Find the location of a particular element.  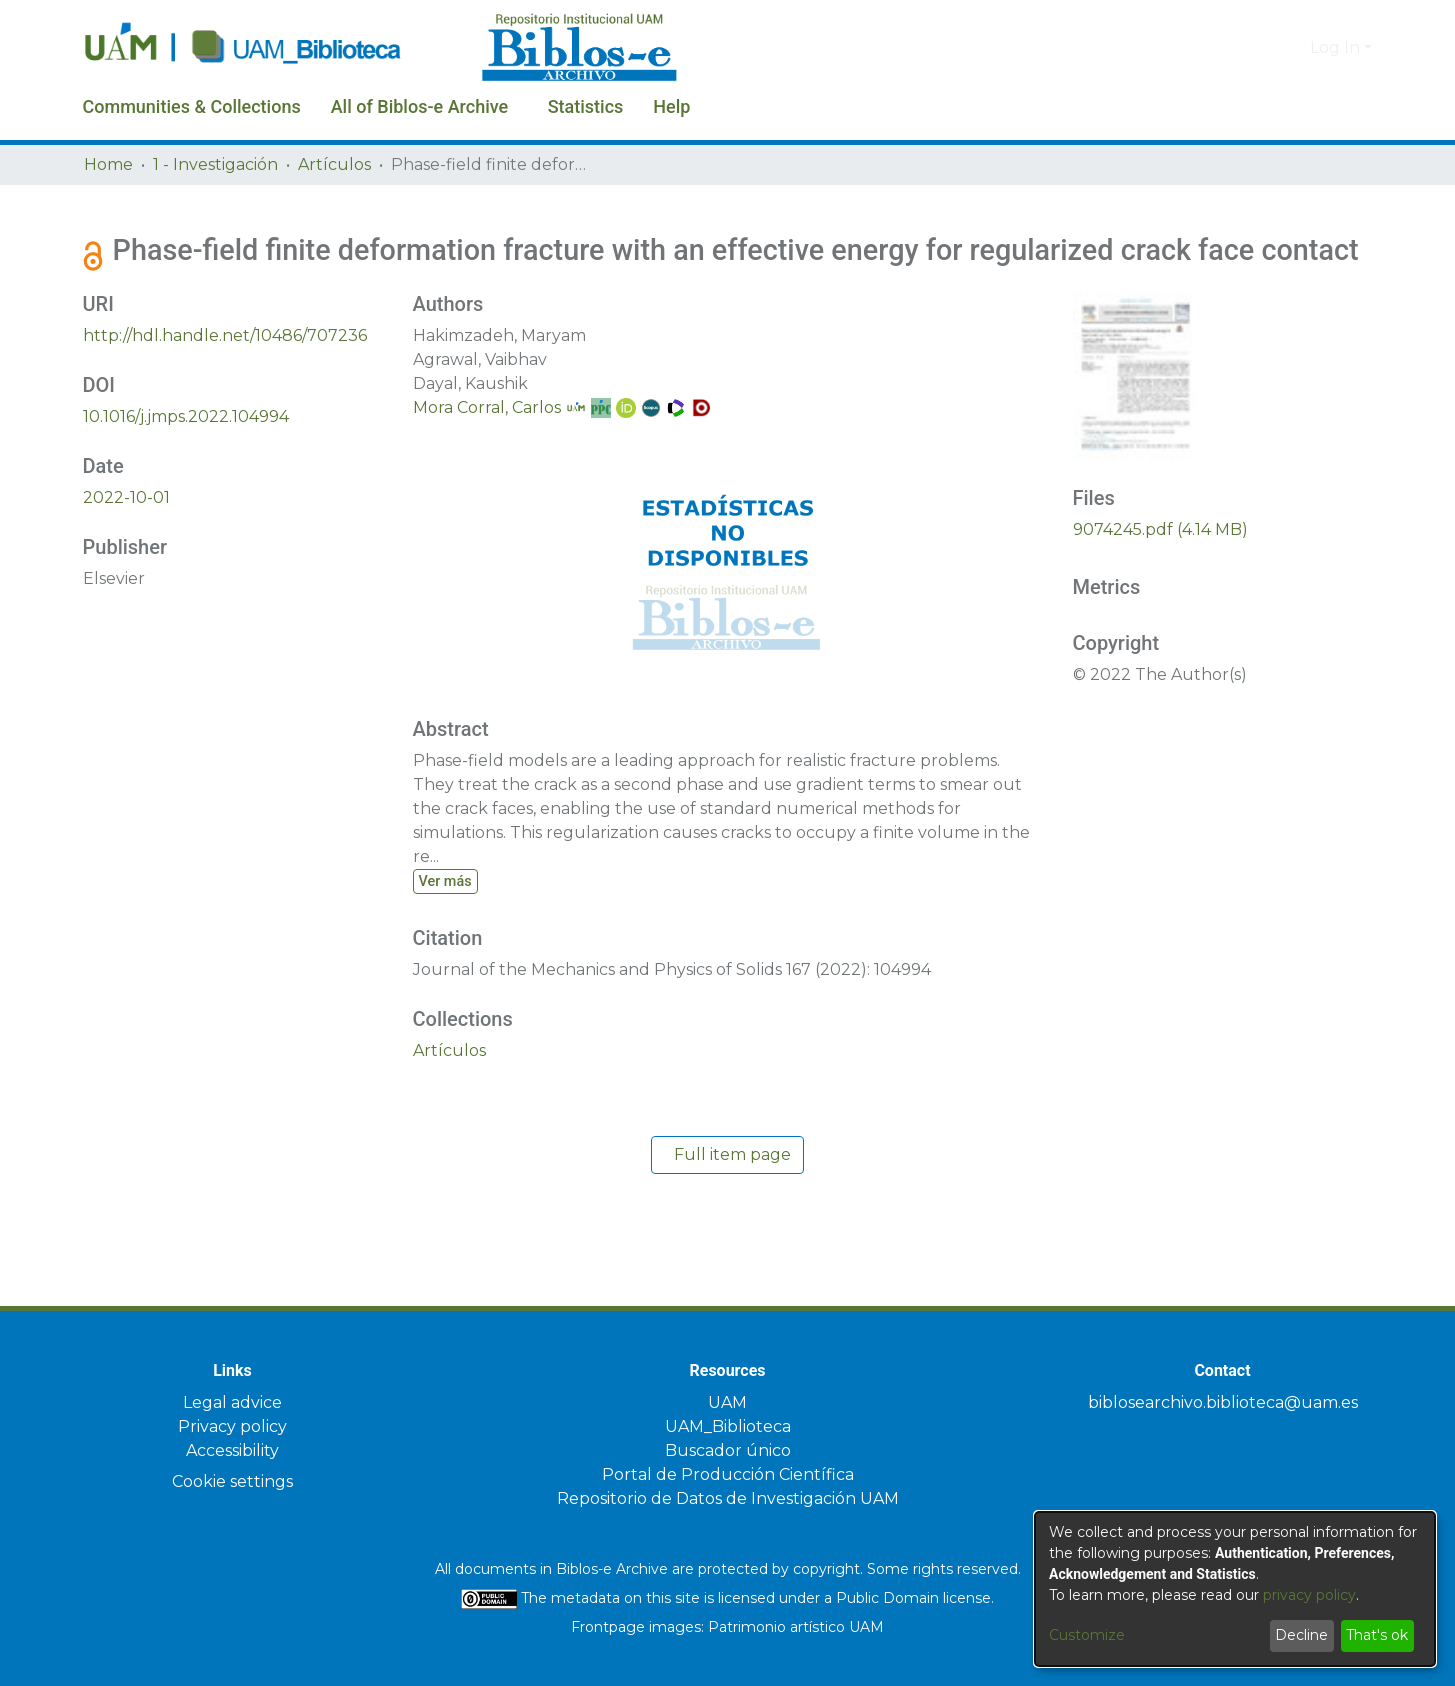

Accessibility [link] is located at coordinates (232, 1450).